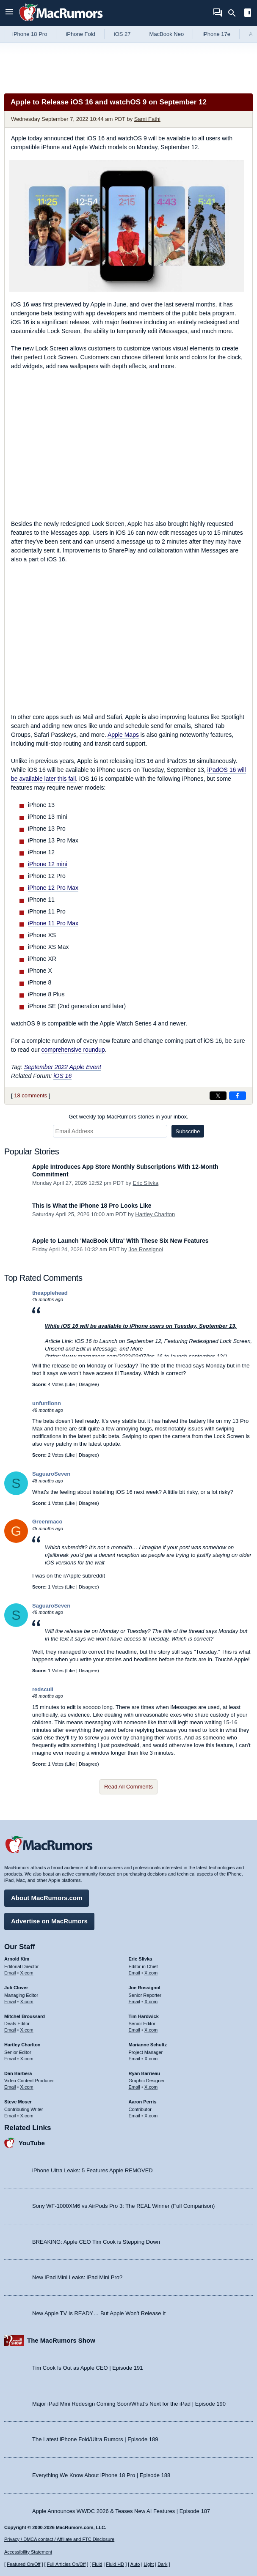  I want to click on Sami Fathi, so click(147, 119).